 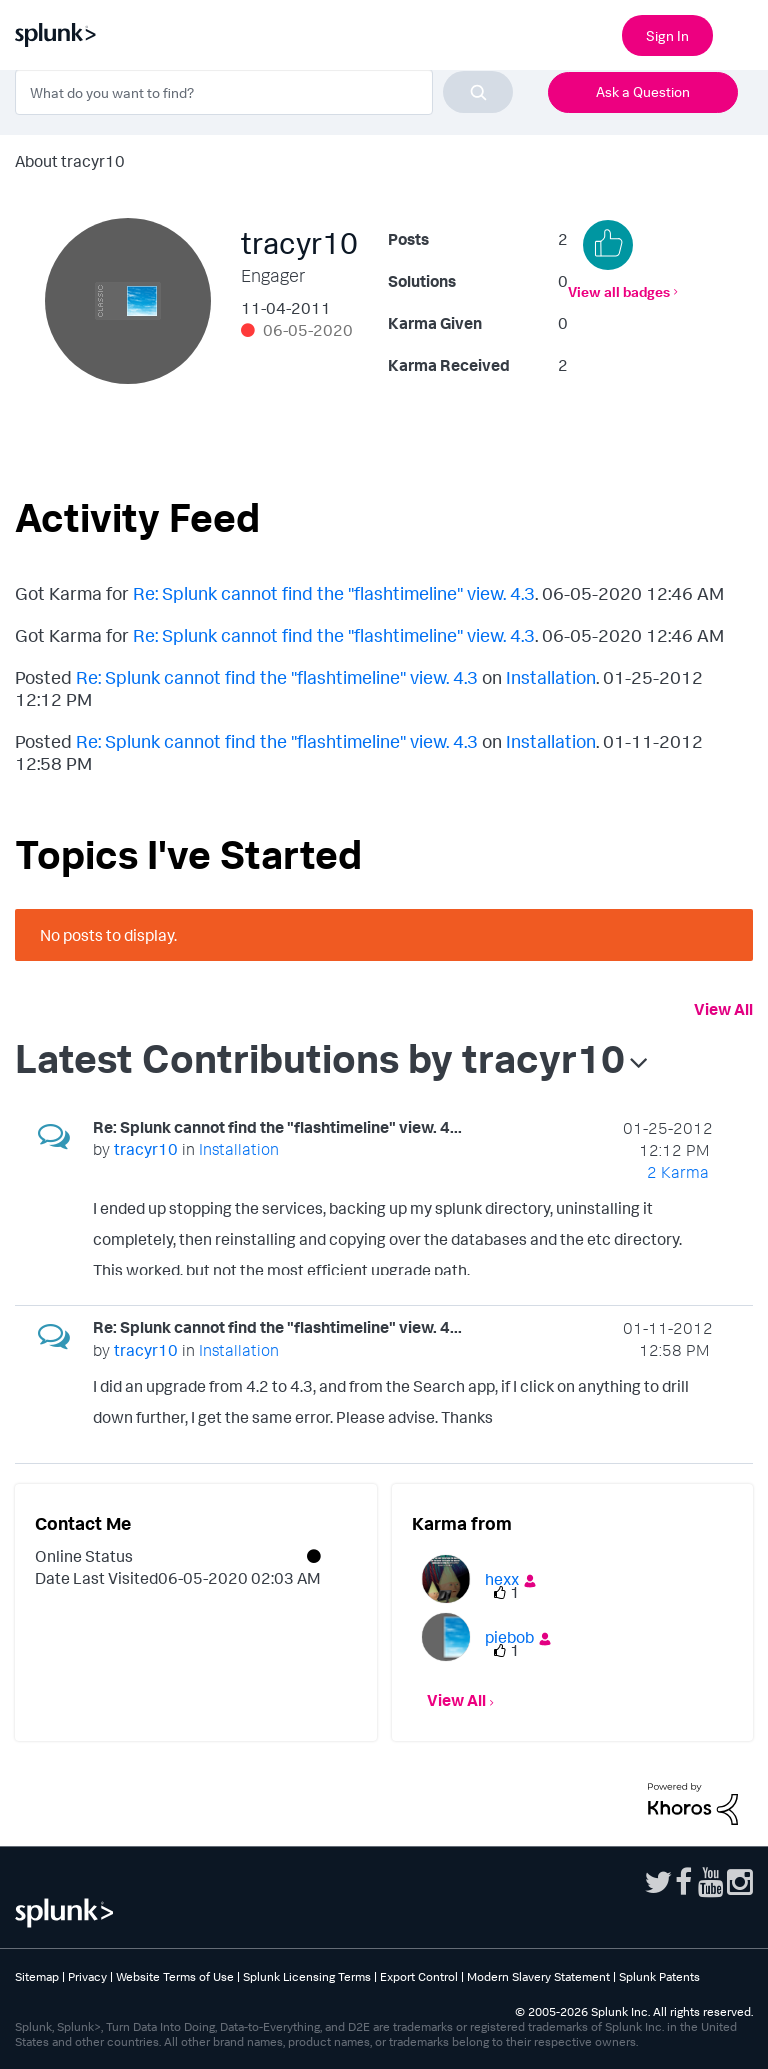 I want to click on [Open main navigation], so click(x=741, y=33).